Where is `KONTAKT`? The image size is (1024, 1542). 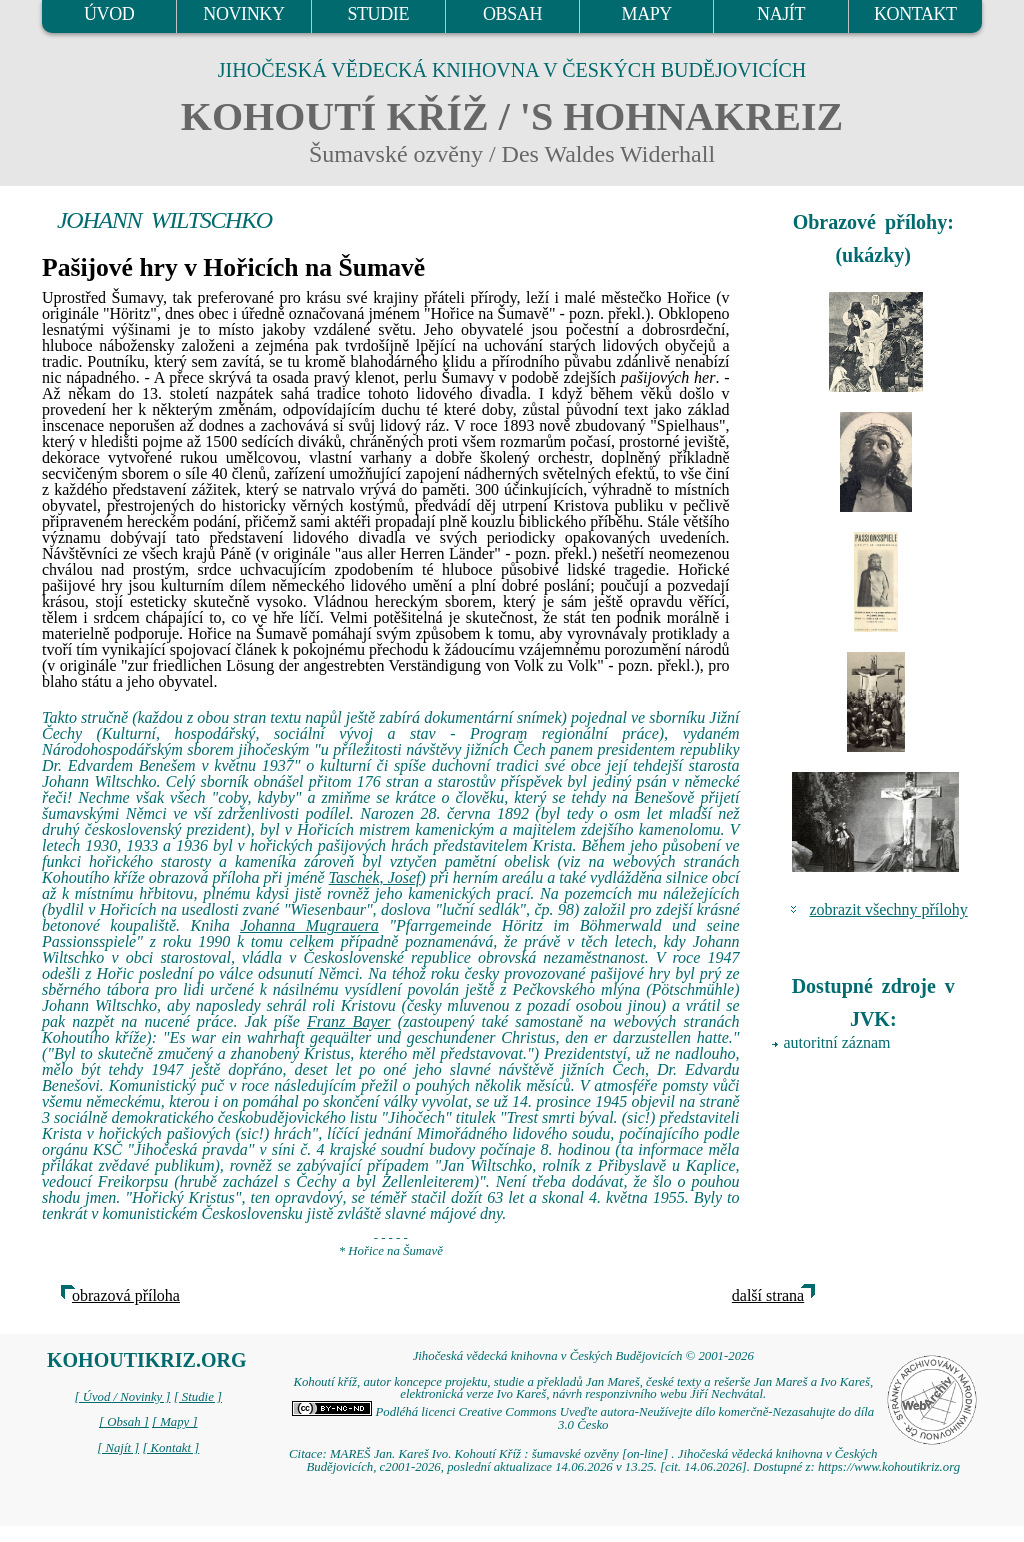
KONTAKT is located at coordinates (915, 14).